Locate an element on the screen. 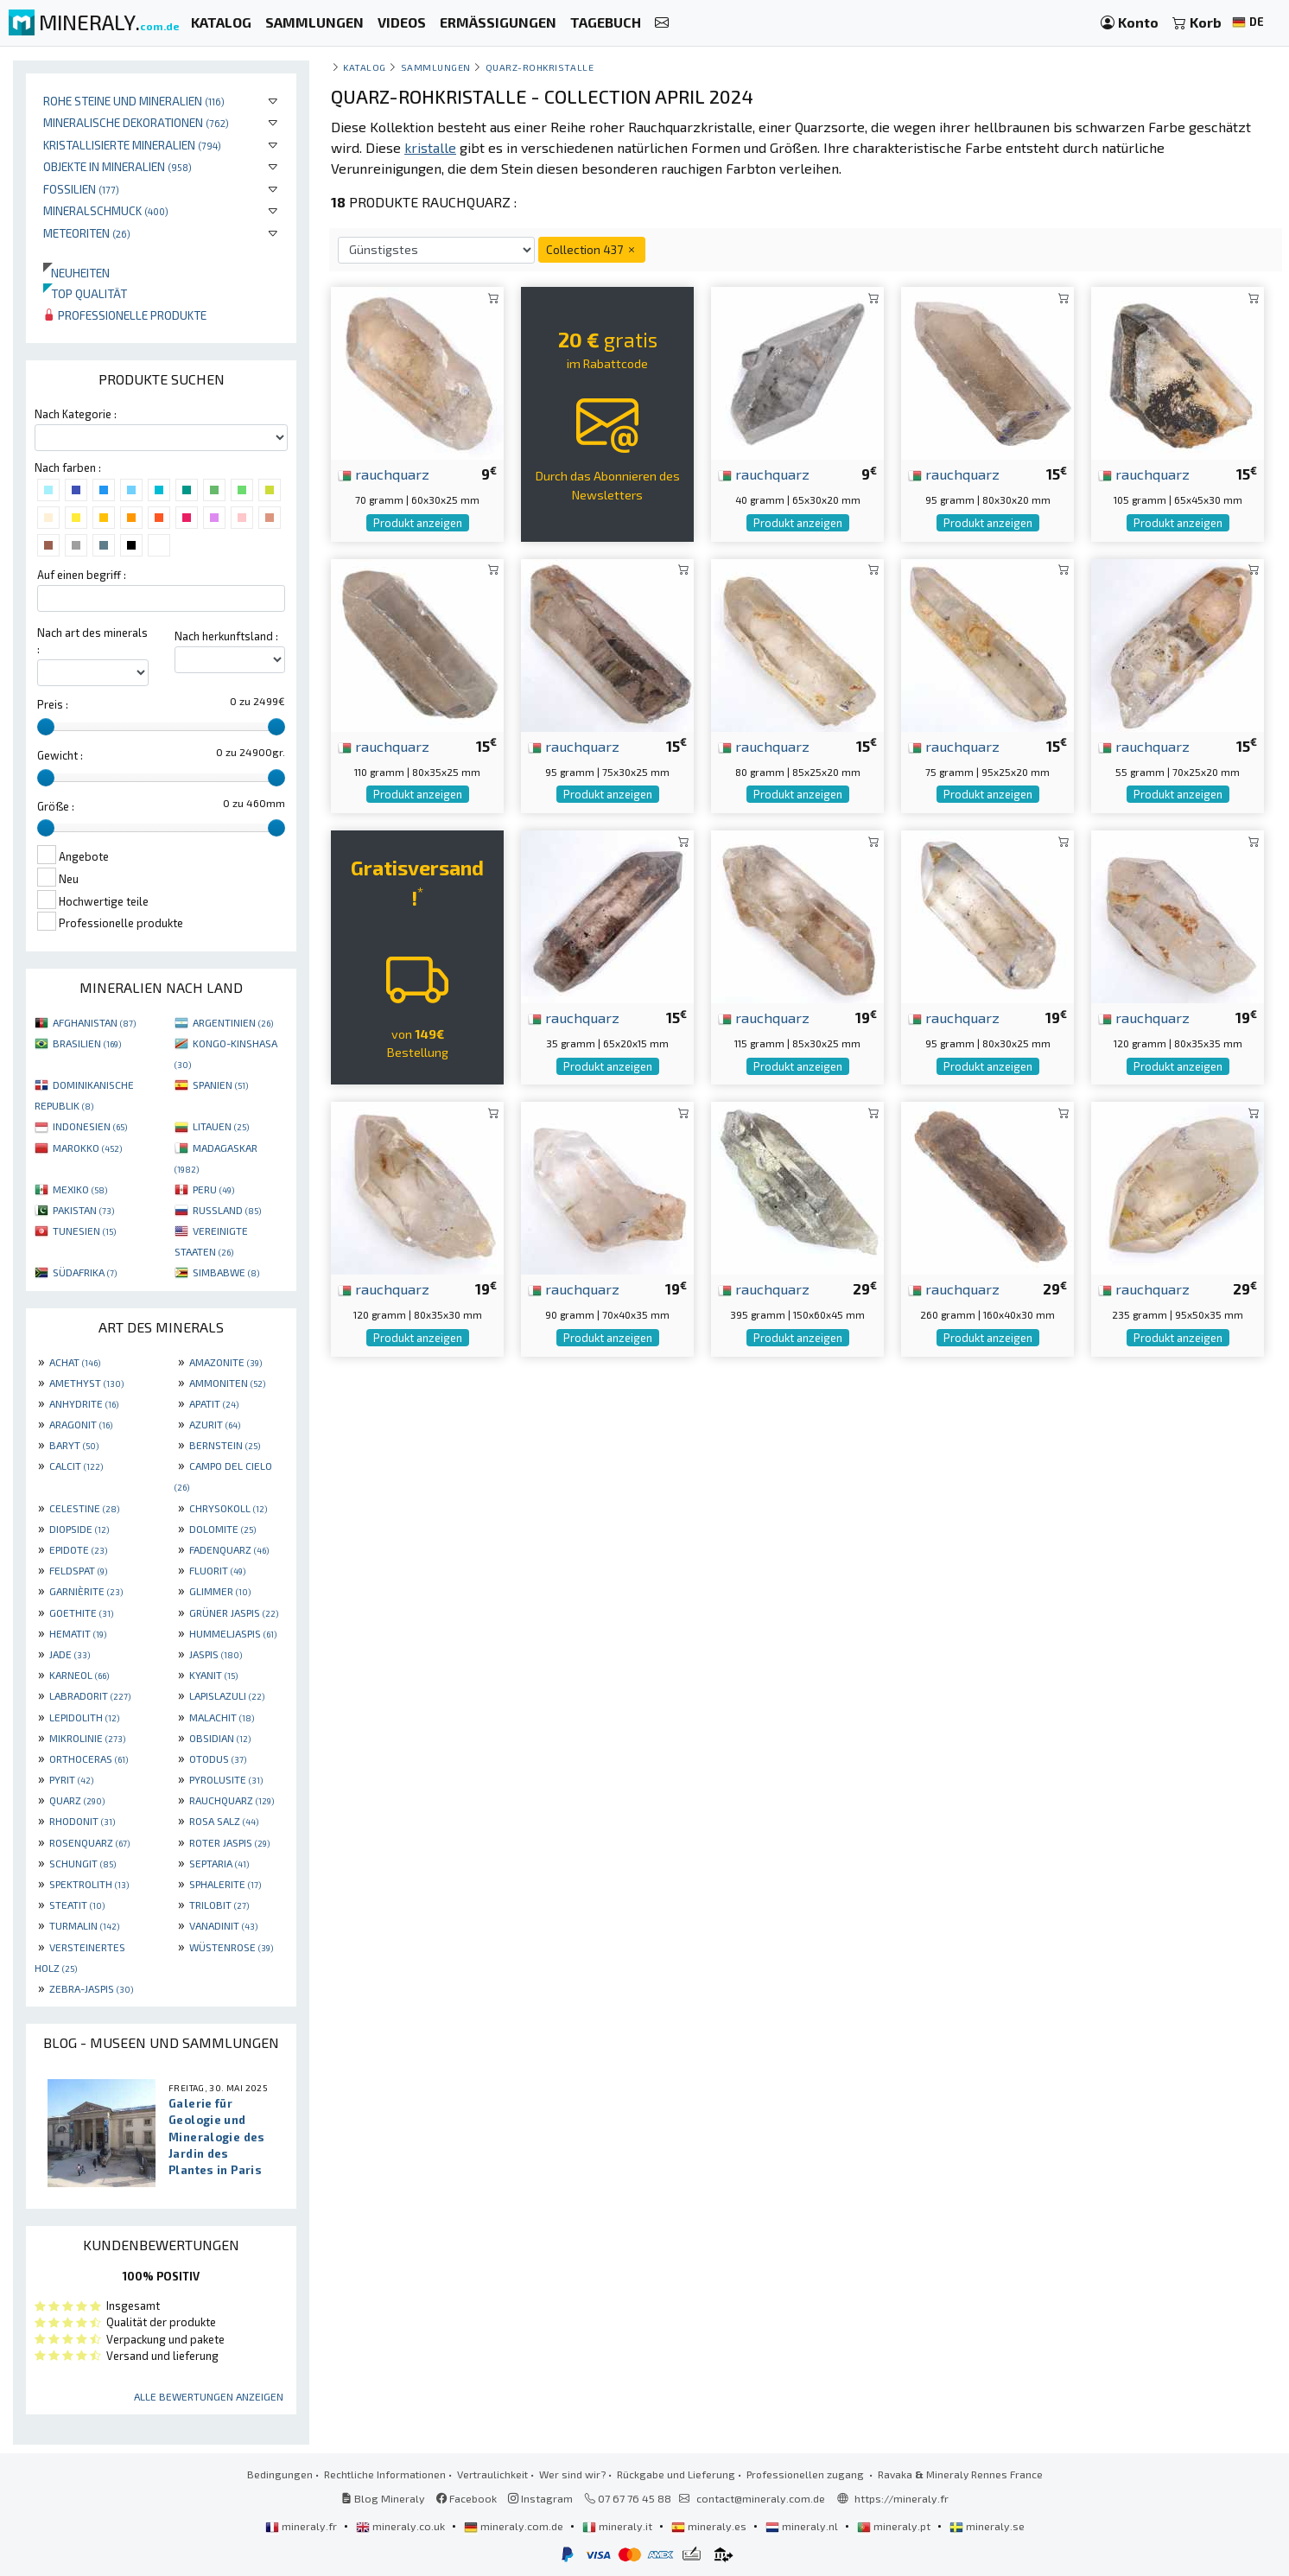 This screenshot has width=1289, height=2576. SEPTARIA is located at coordinates (219, 1863).